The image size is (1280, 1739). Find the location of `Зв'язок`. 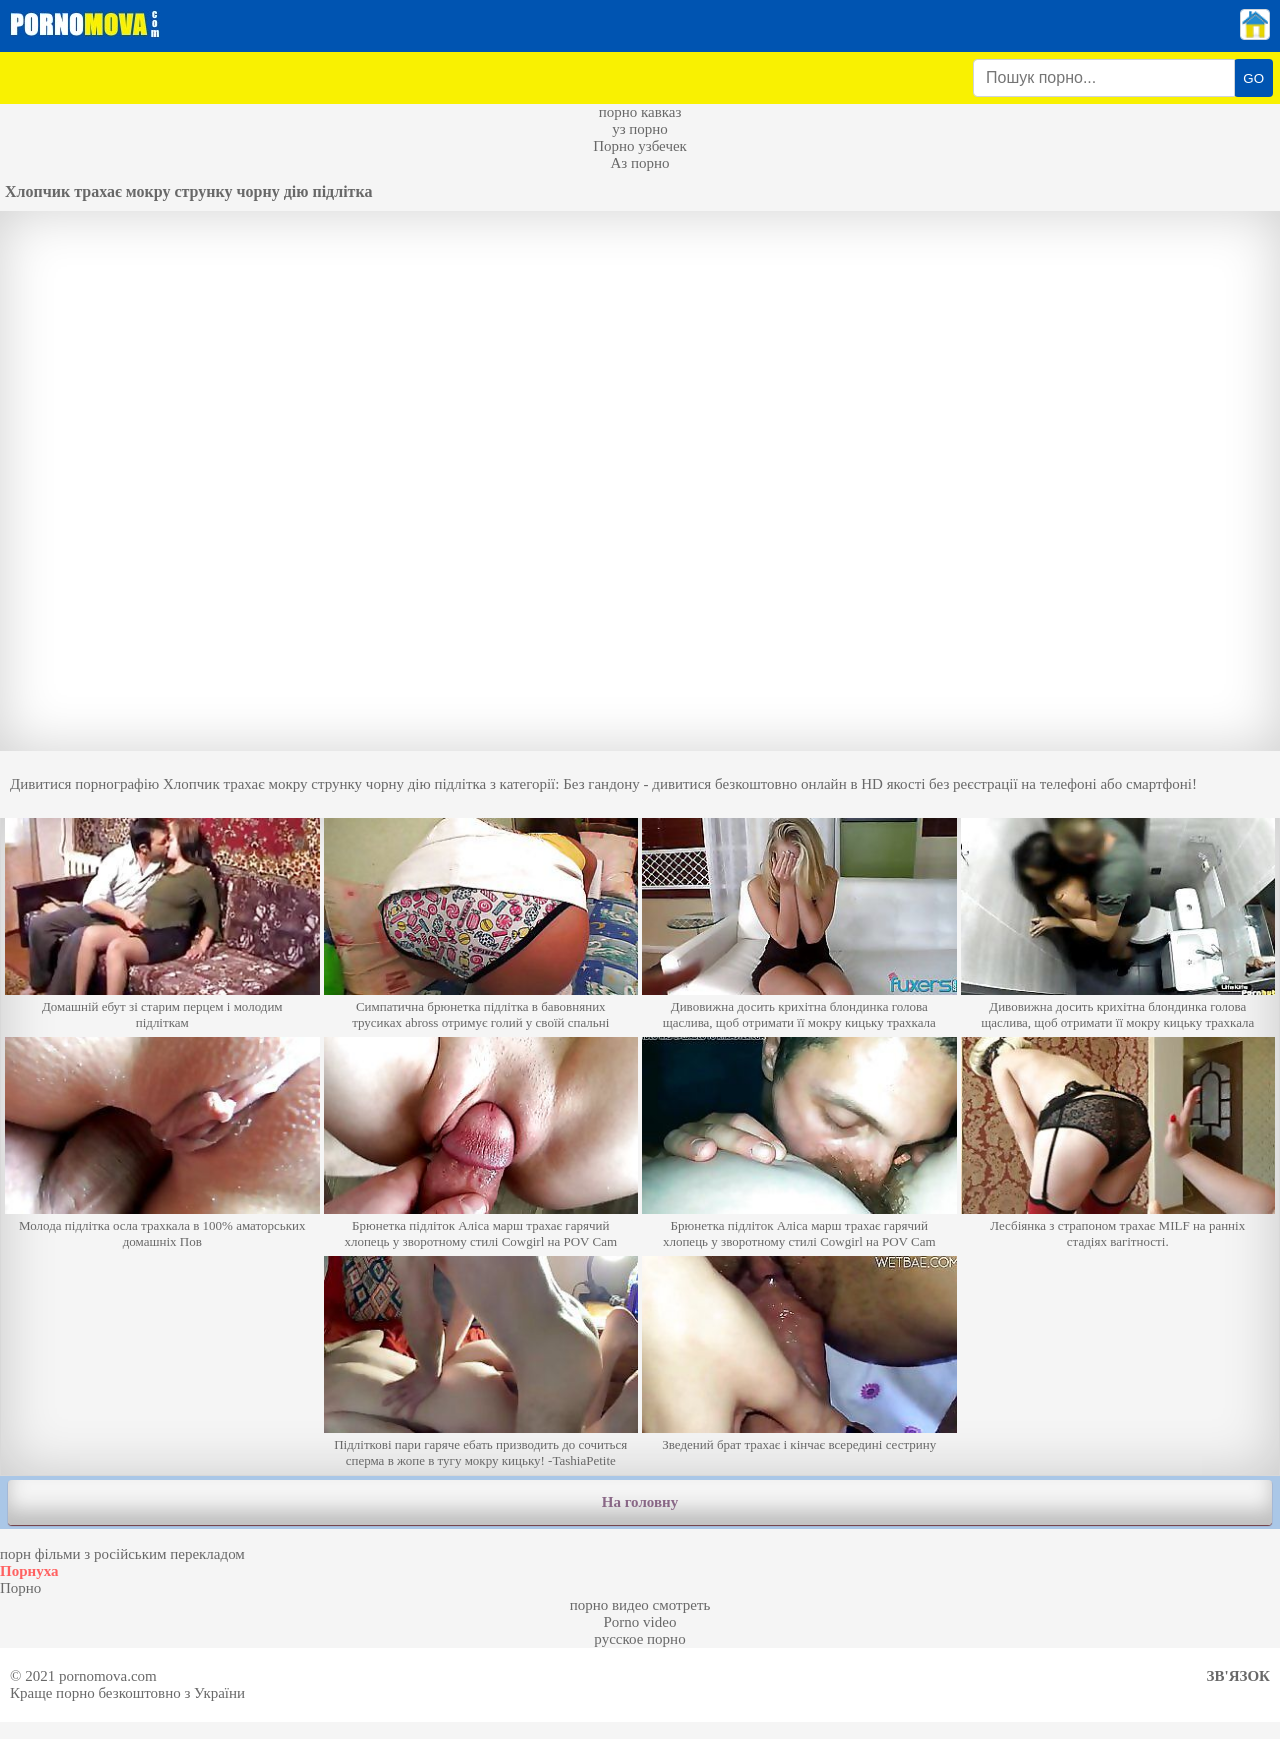

Зв'язок is located at coordinates (1238, 1676).